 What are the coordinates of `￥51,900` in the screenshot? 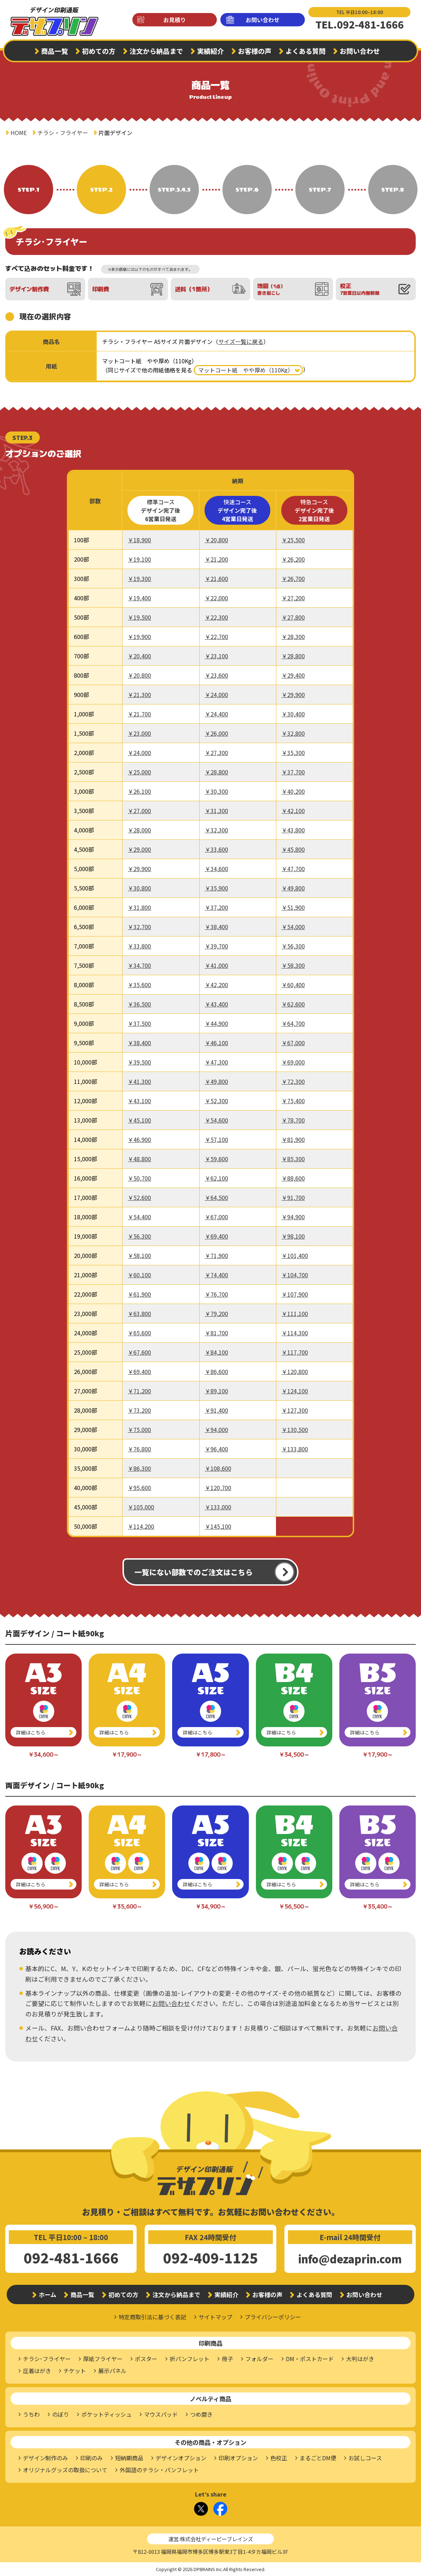 It's located at (293, 907).